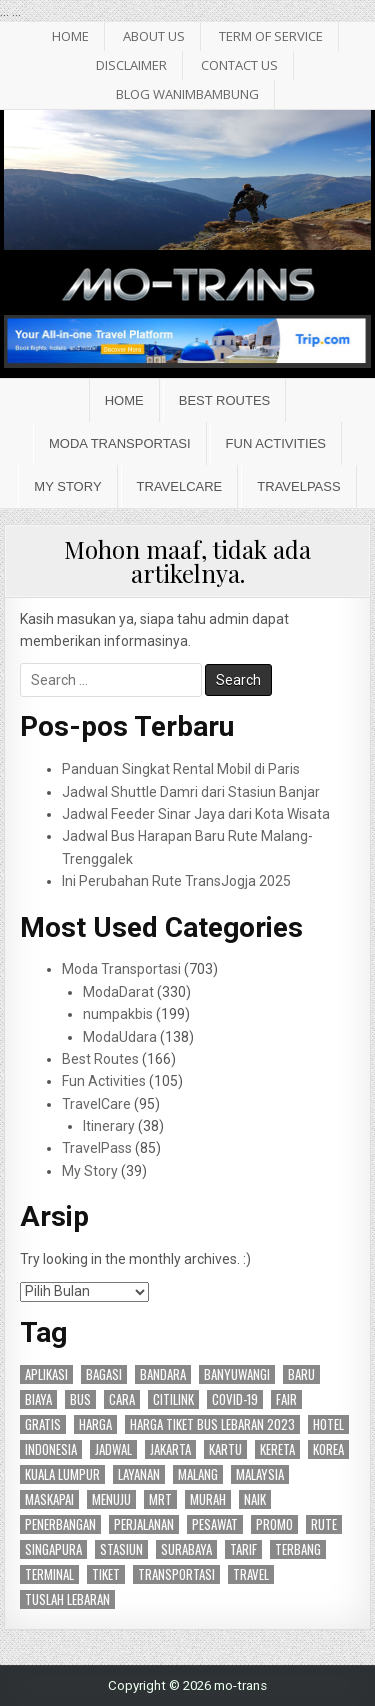  What do you see at coordinates (49, 1499) in the screenshot?
I see `maskapai [maskapai (38 item)]` at bounding box center [49, 1499].